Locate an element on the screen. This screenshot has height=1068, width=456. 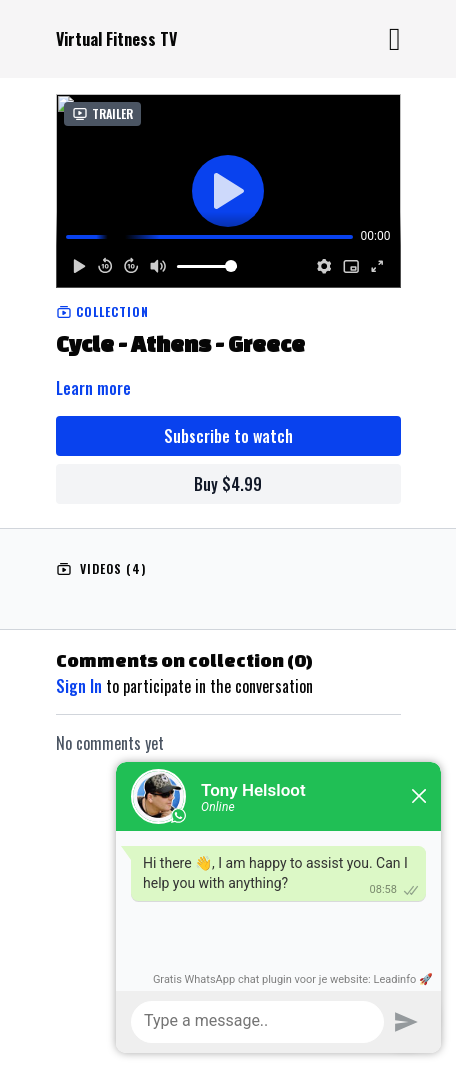
Virtual Fitness TV is located at coordinates (116, 39).